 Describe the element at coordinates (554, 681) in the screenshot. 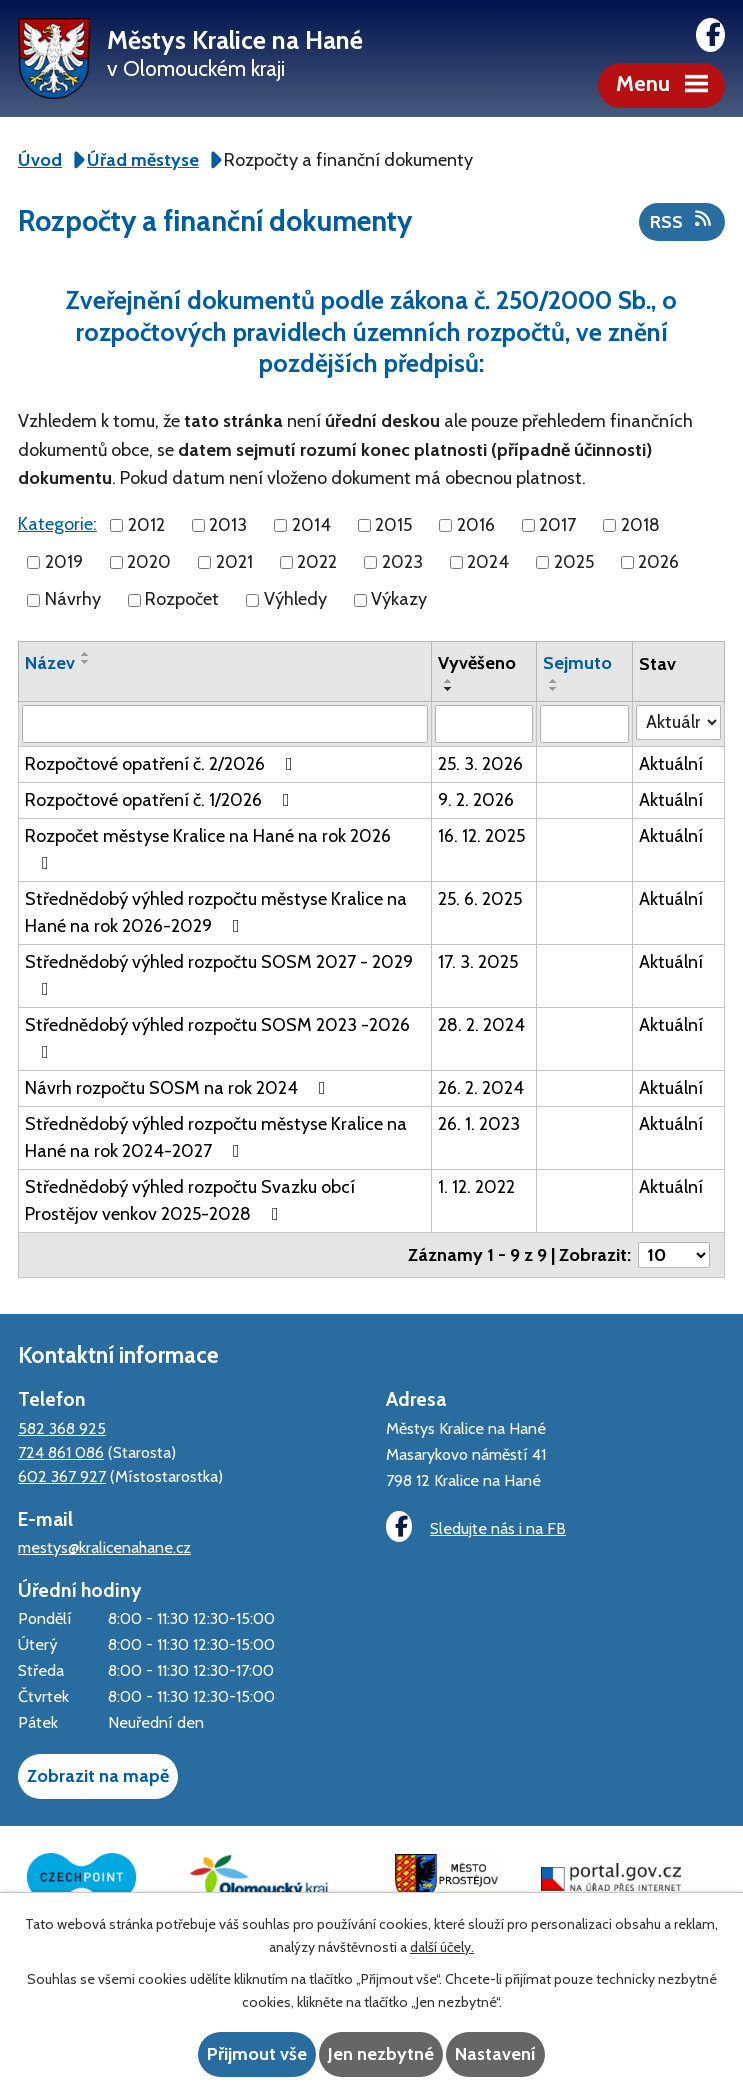

I see `[Seřadit podle Sejmuto vzestupně]` at that location.